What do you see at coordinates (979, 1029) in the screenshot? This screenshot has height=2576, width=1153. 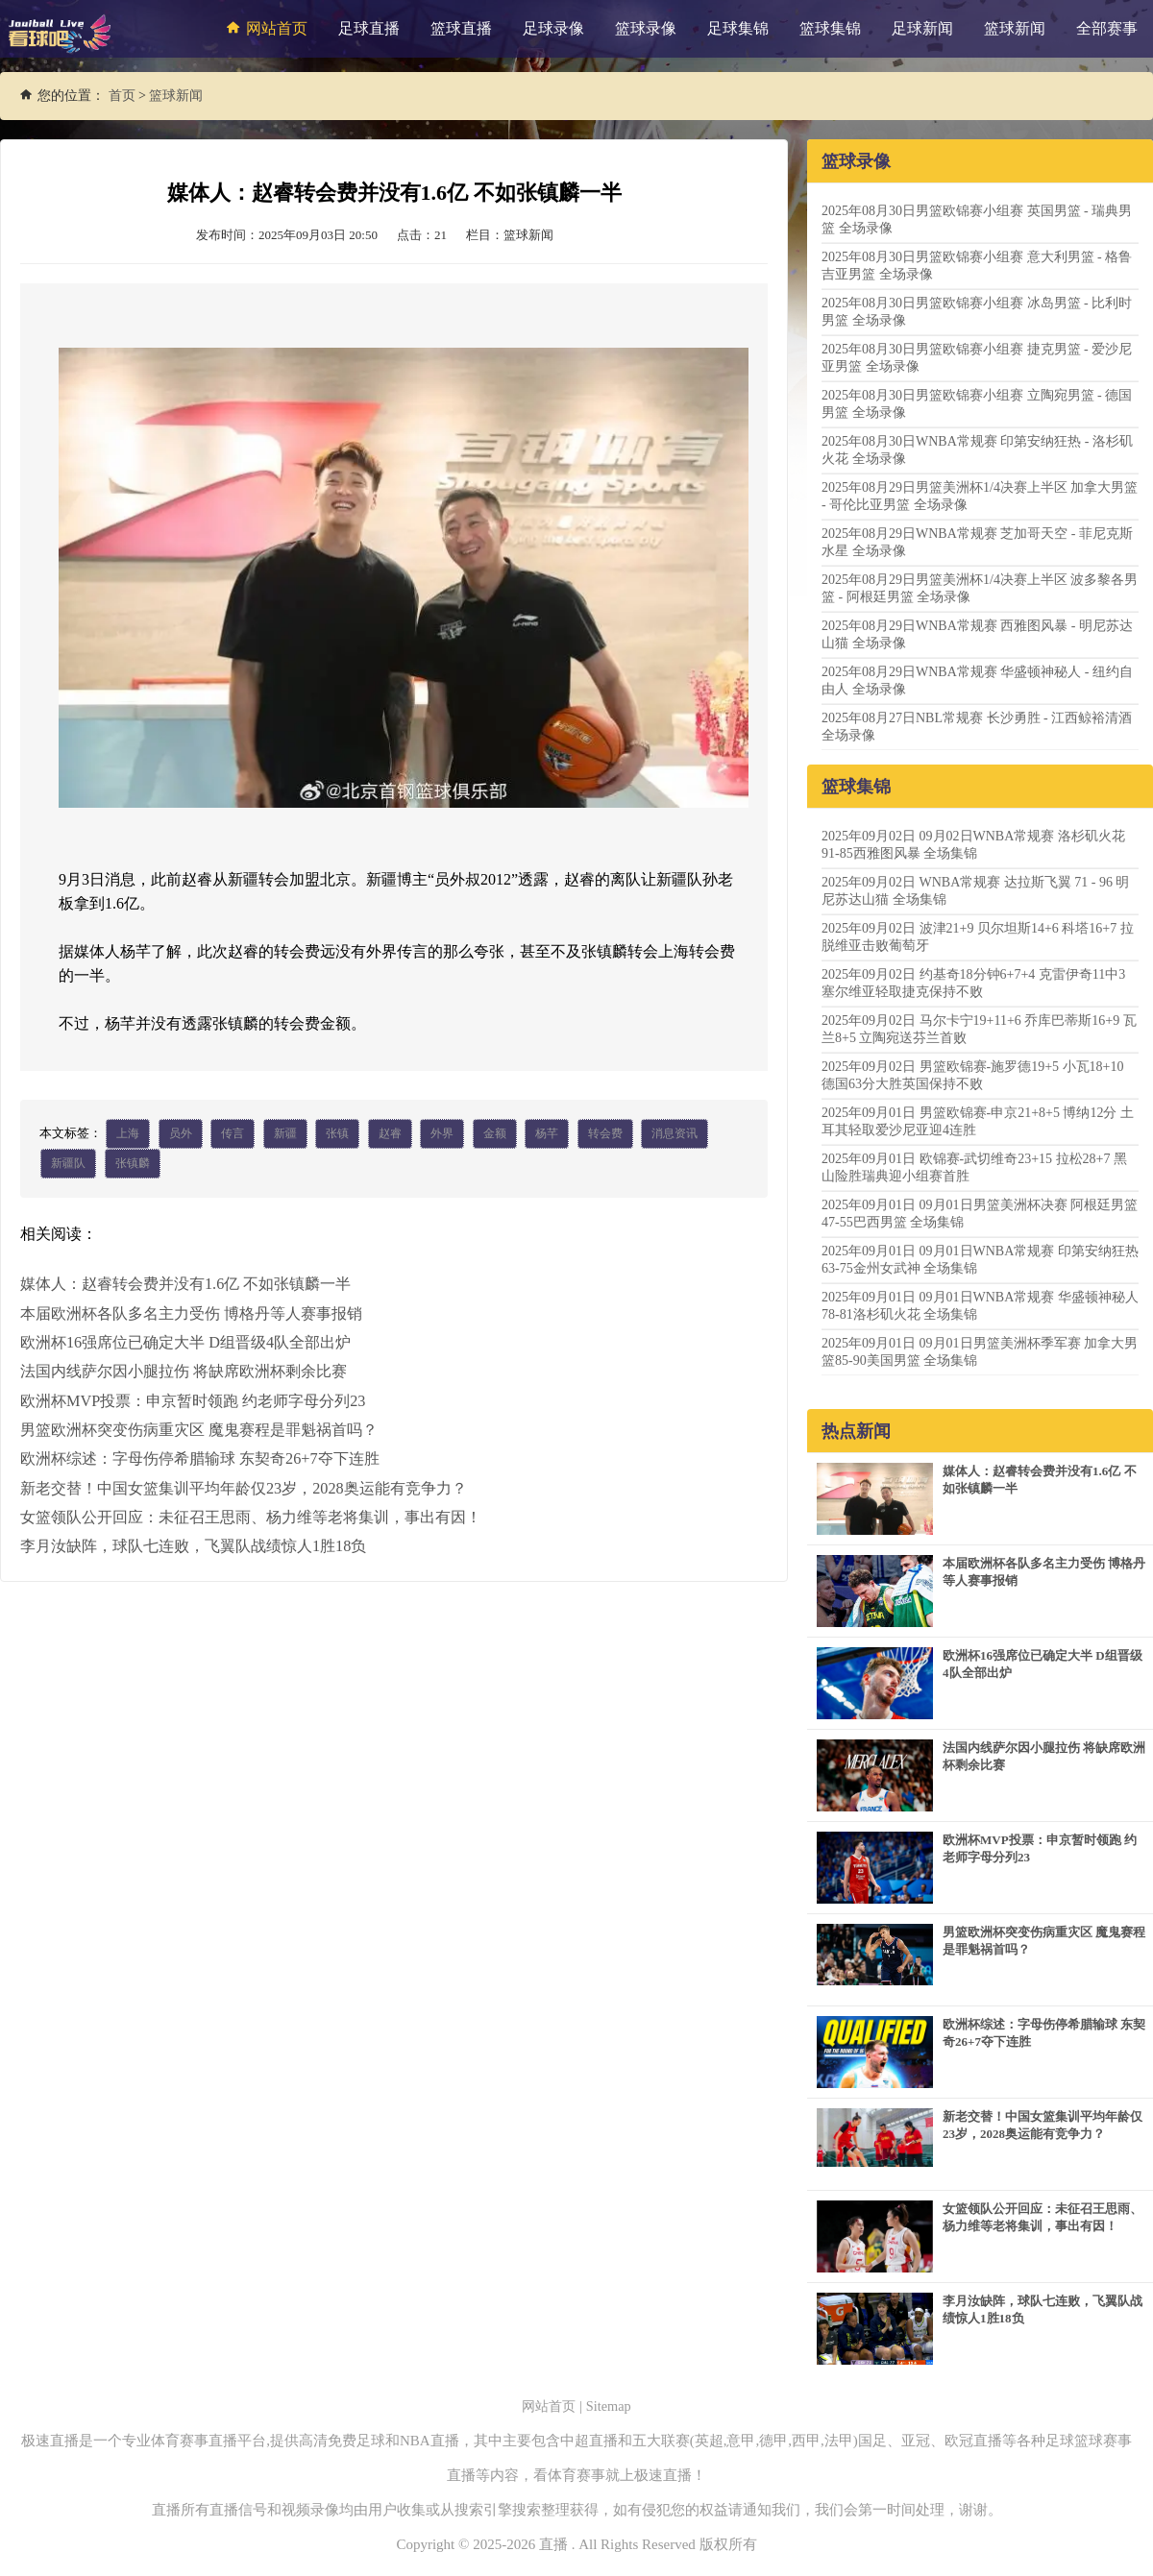 I see `2025年09月02日 马尔卡宁19+11+6 乔库巴蒂斯16+9 瓦兰8+5 立陶宛送芬兰首败` at bounding box center [979, 1029].